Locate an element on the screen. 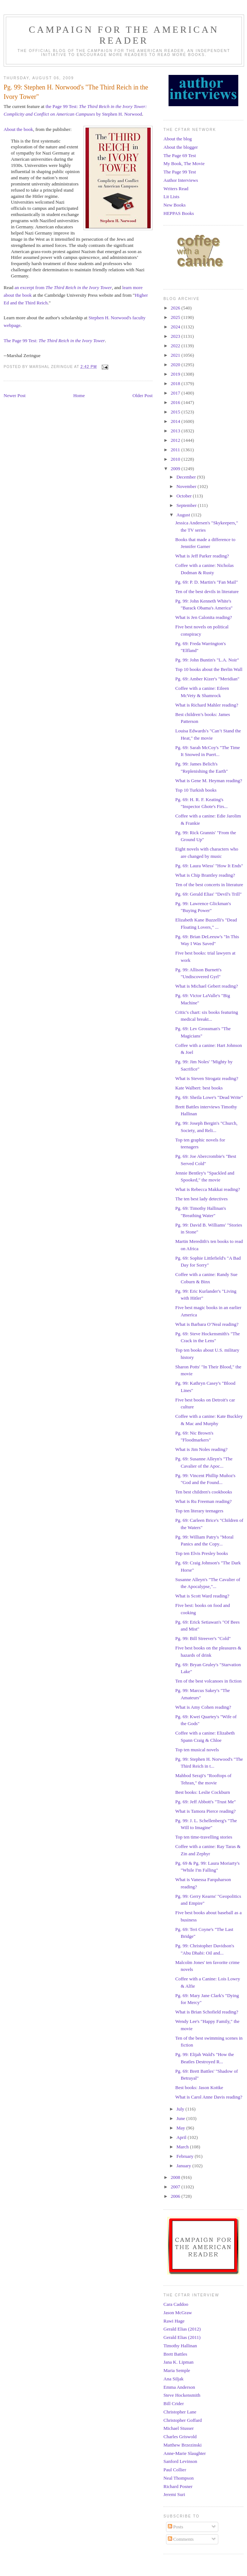 The width and height of the screenshot is (247, 2576). Michael Stusser is located at coordinates (178, 2428).